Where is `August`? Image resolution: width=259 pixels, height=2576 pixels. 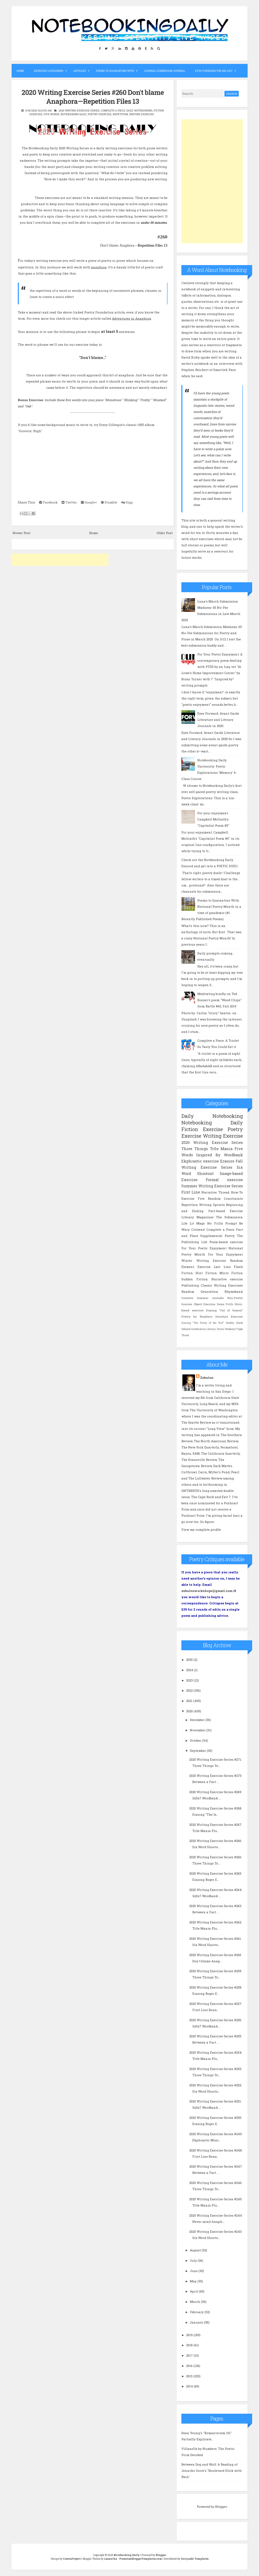 August is located at coordinates (195, 2250).